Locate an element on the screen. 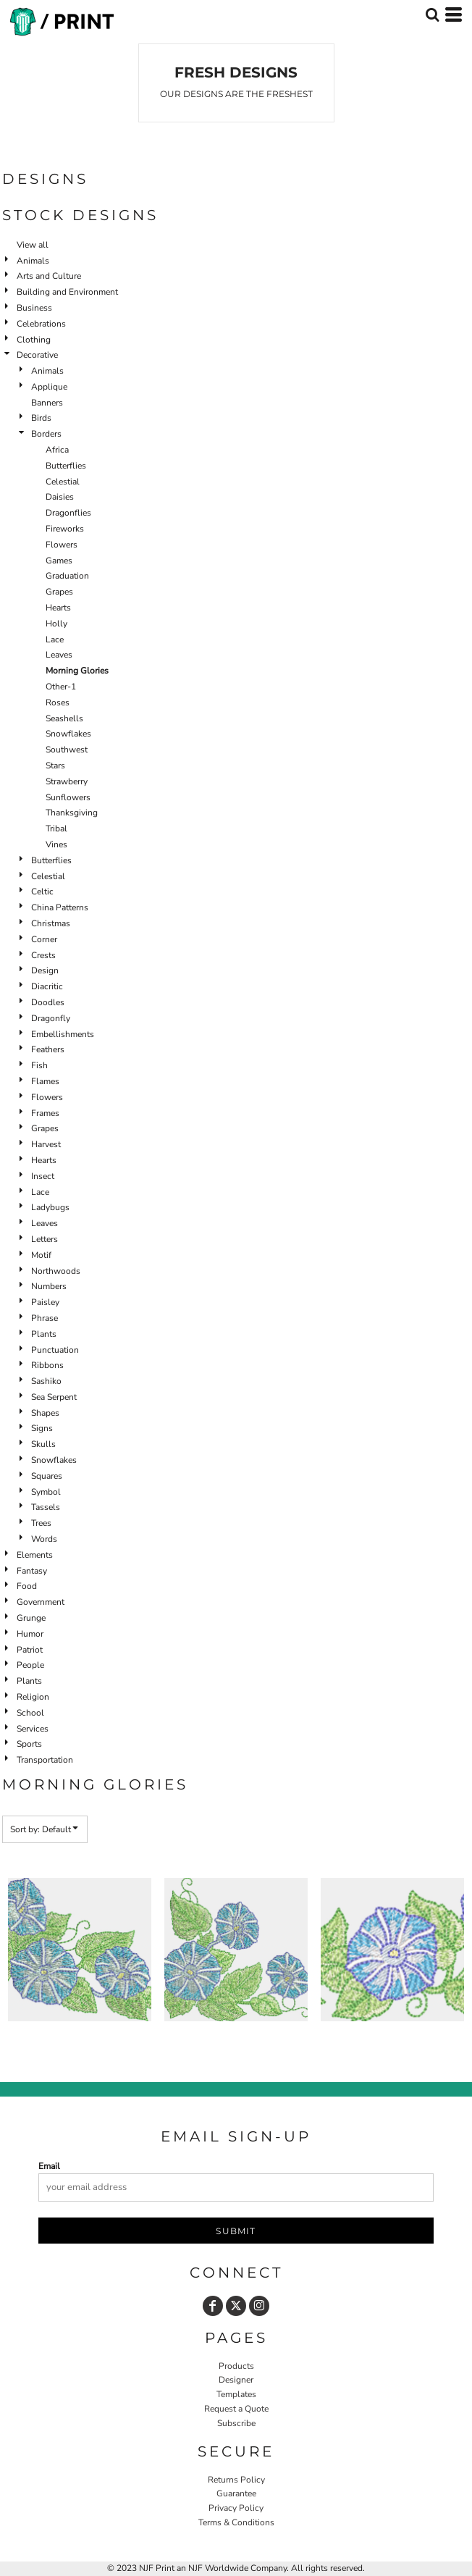  Roses is located at coordinates (57, 702).